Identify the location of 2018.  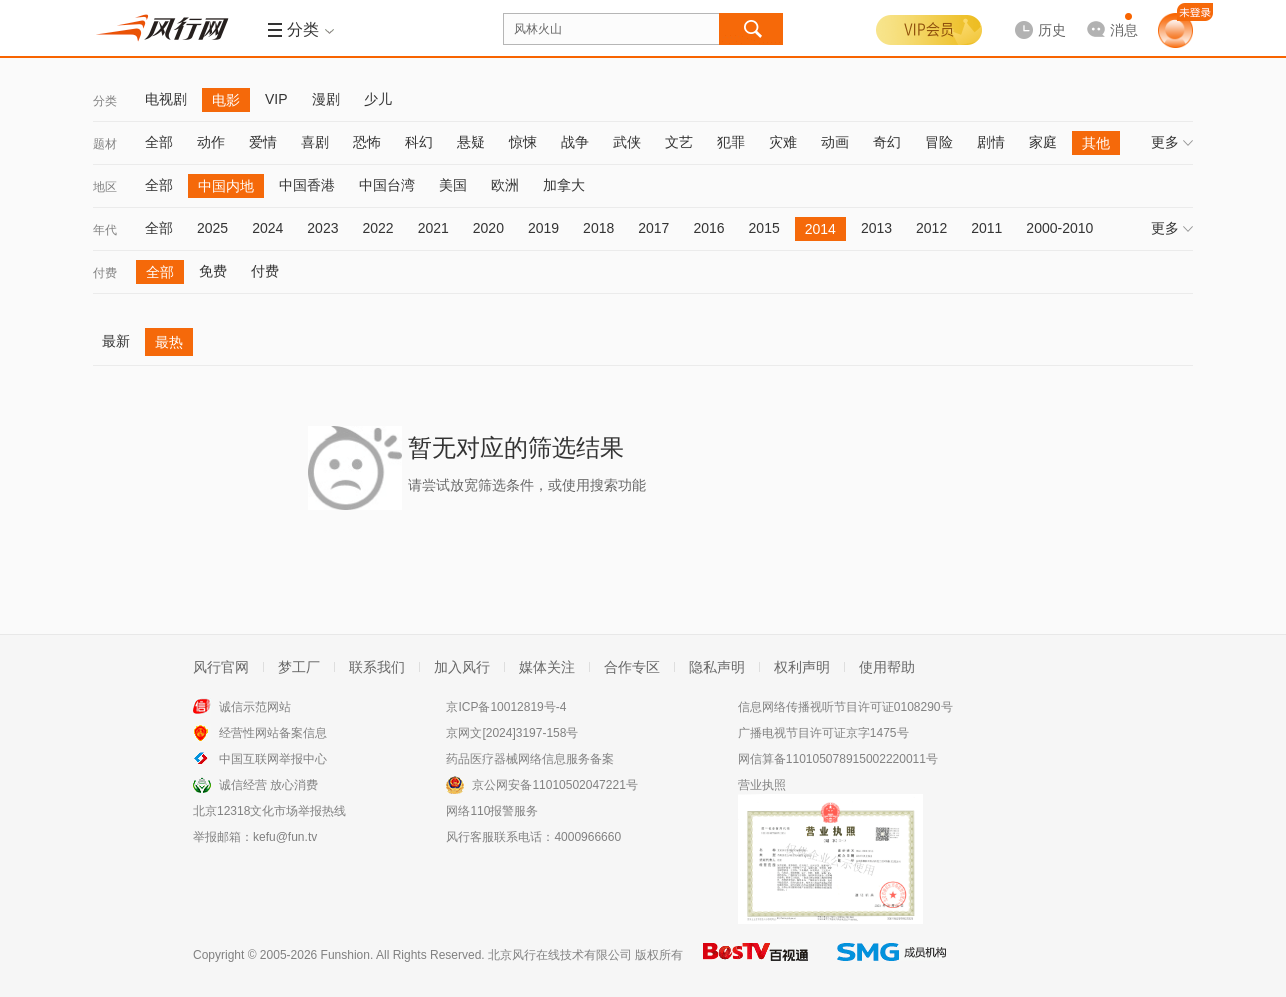
(598, 228).